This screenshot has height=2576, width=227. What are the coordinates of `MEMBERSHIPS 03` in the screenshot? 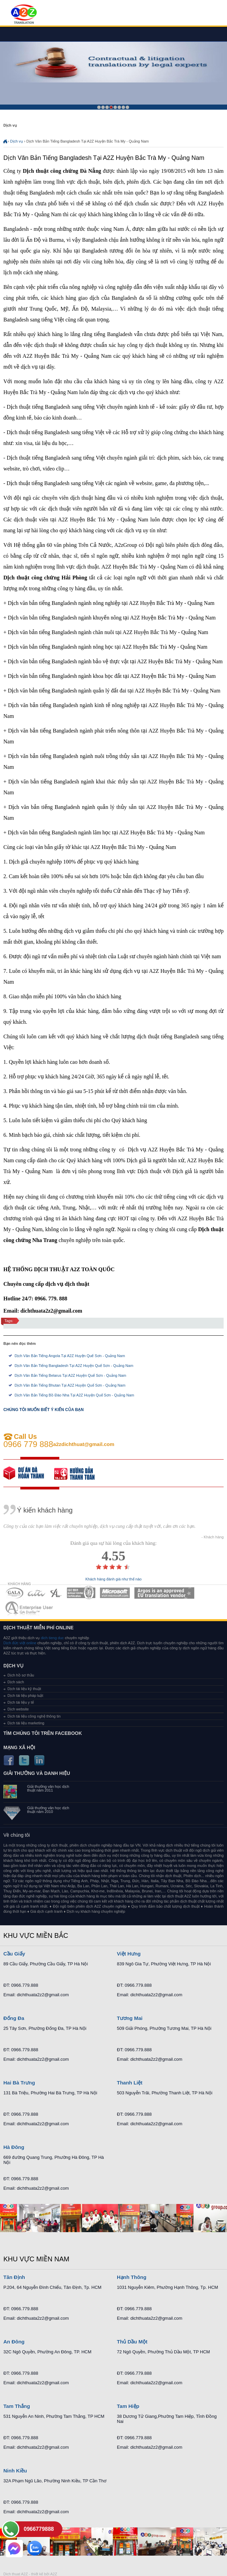 It's located at (56, 1592).